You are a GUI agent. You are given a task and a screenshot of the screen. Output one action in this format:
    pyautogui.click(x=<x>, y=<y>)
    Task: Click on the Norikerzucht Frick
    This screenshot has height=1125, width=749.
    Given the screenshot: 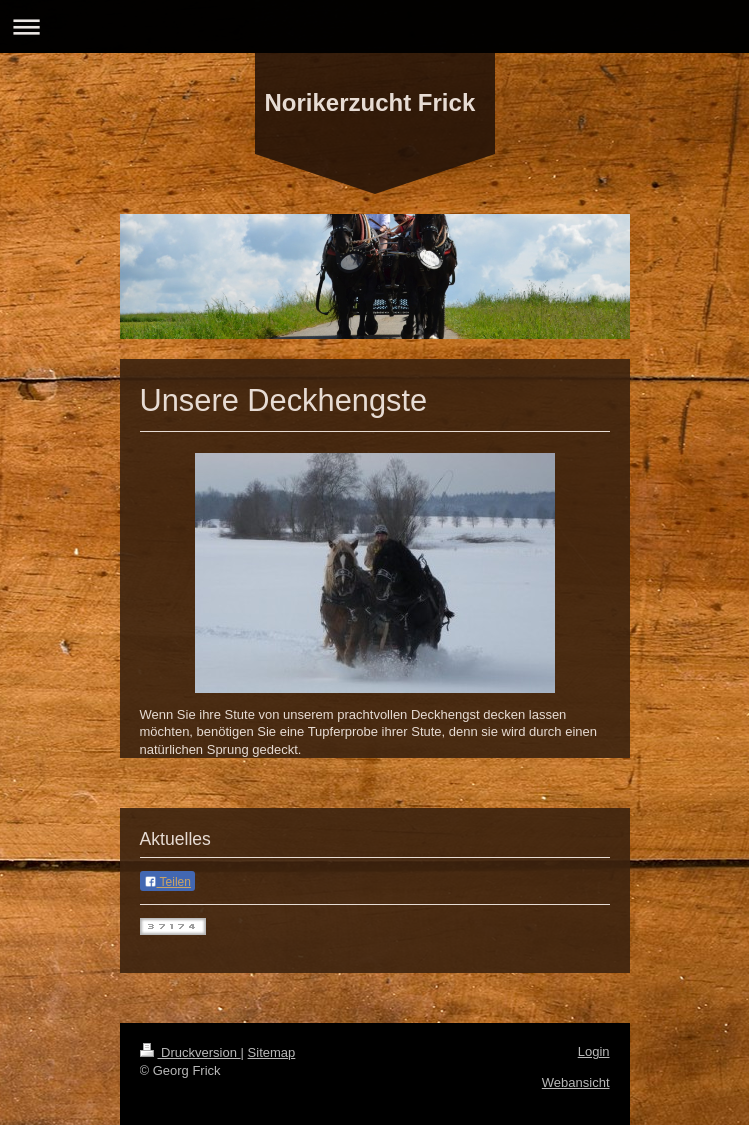 What is the action you would take?
    pyautogui.click(x=370, y=102)
    